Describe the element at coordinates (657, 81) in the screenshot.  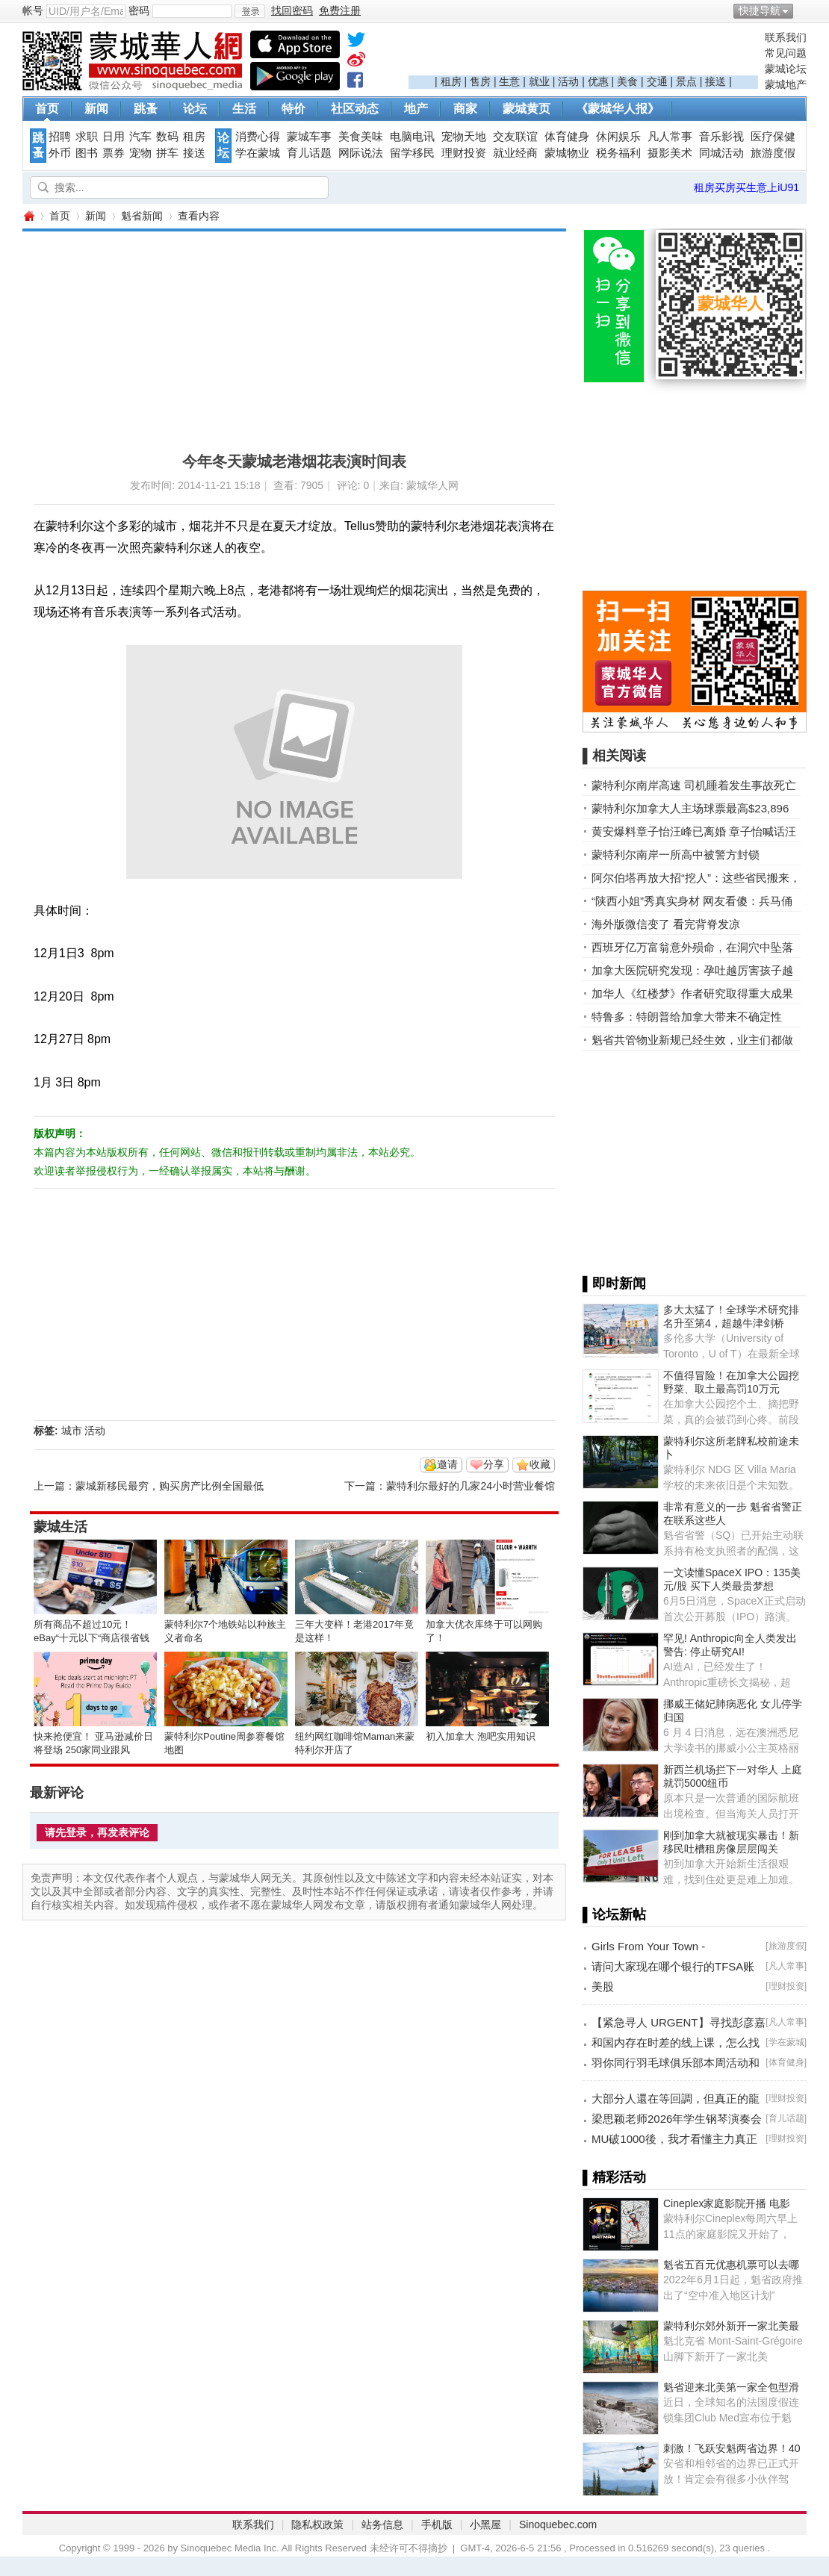
I see `交通` at that location.